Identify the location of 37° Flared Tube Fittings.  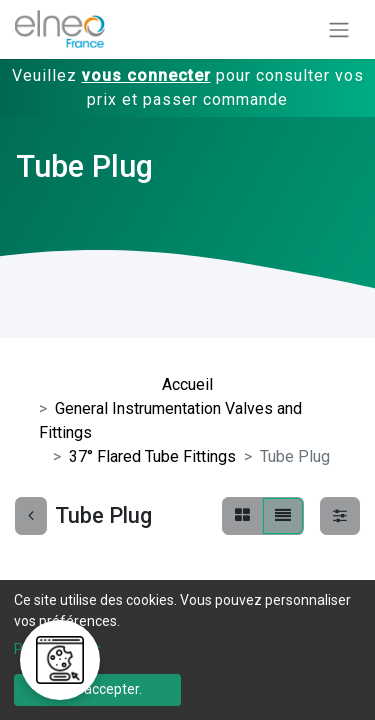
(152, 456).